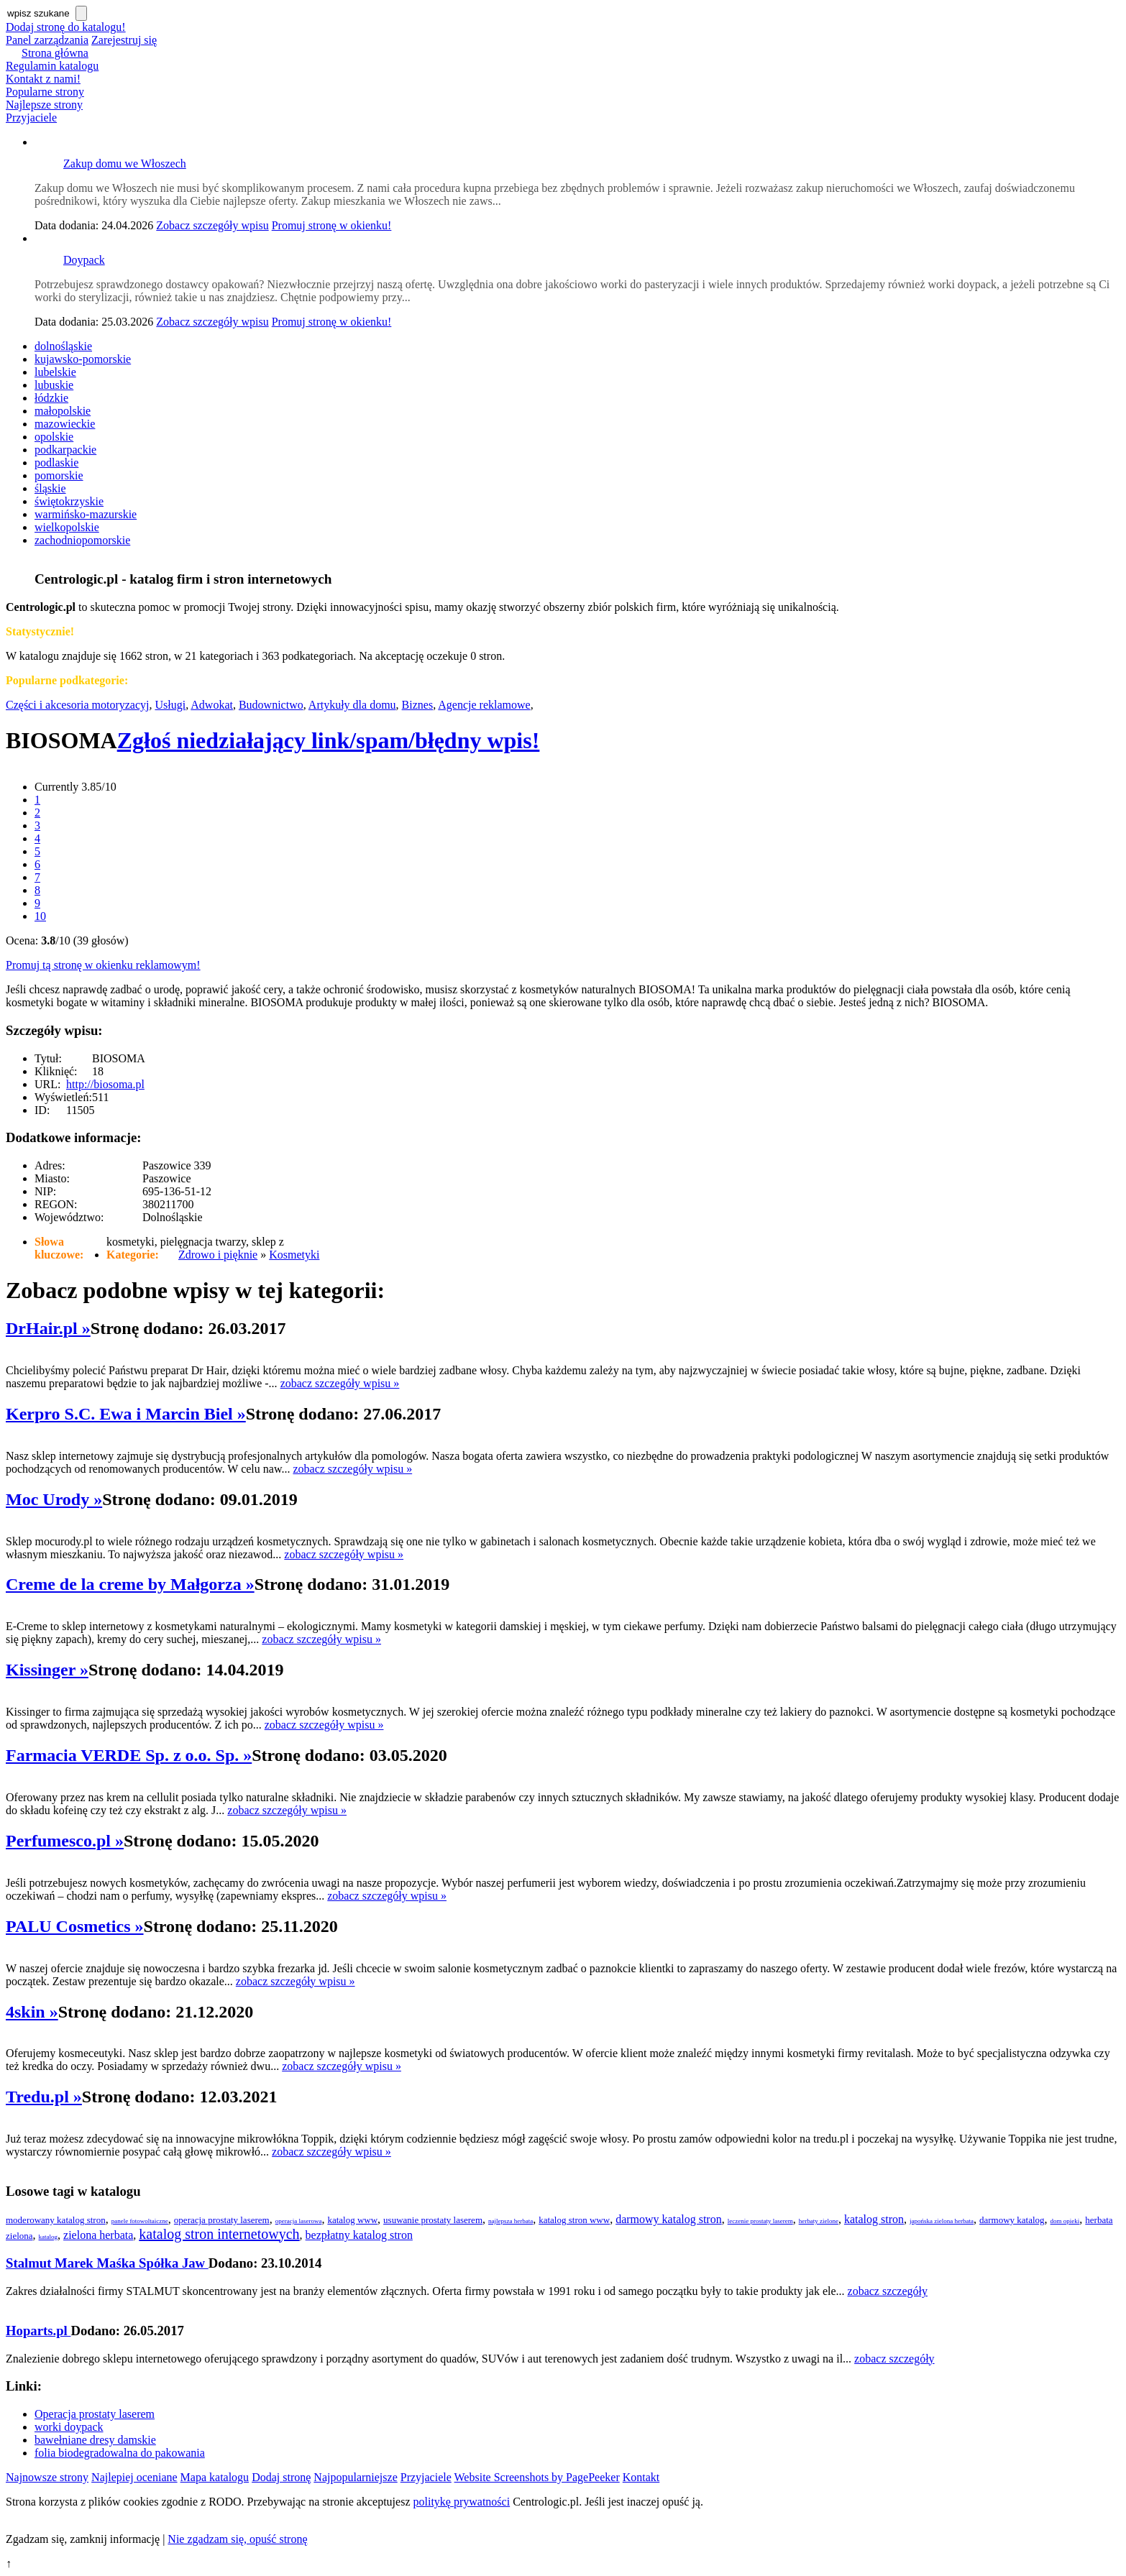 This screenshot has width=1126, height=2576. I want to click on Hoparts.pl, so click(38, 2330).